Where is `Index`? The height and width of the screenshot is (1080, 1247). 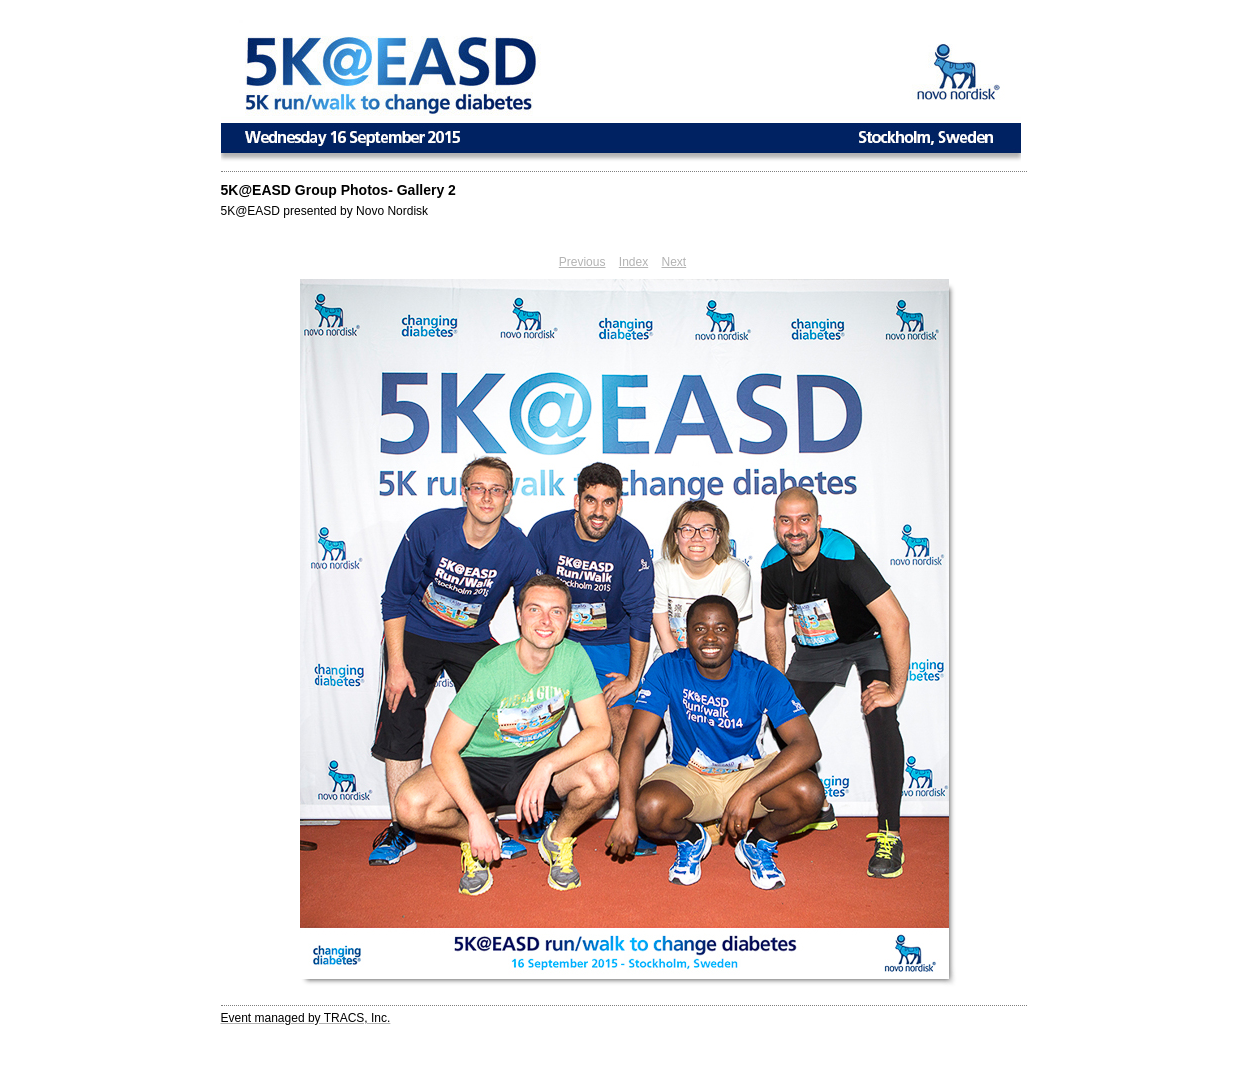
Index is located at coordinates (633, 262).